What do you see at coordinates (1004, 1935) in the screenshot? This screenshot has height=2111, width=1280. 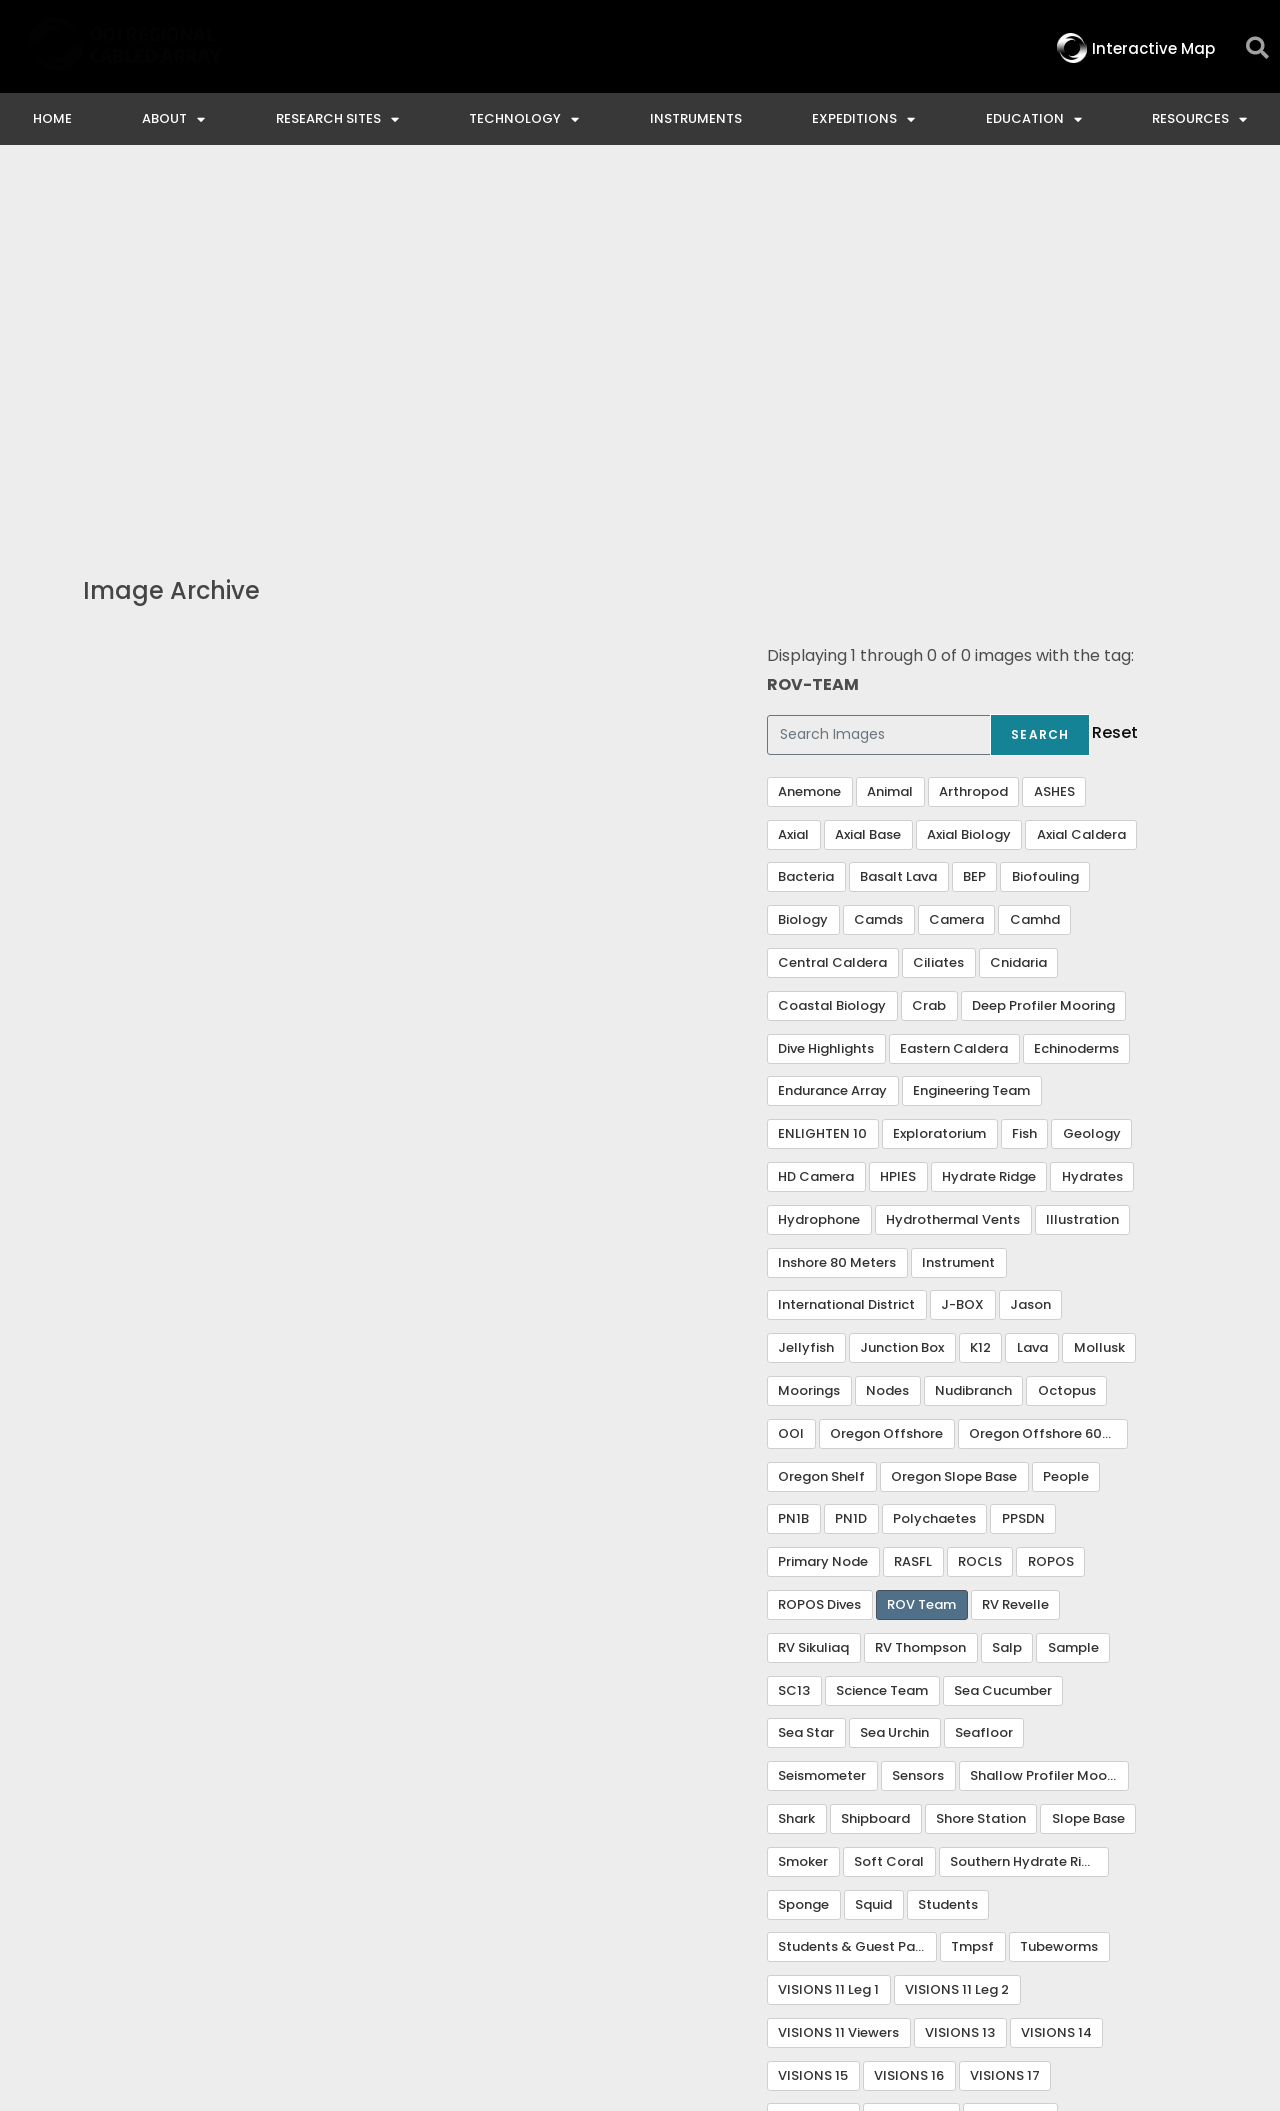 I see `NSF Disclaimer` at bounding box center [1004, 1935].